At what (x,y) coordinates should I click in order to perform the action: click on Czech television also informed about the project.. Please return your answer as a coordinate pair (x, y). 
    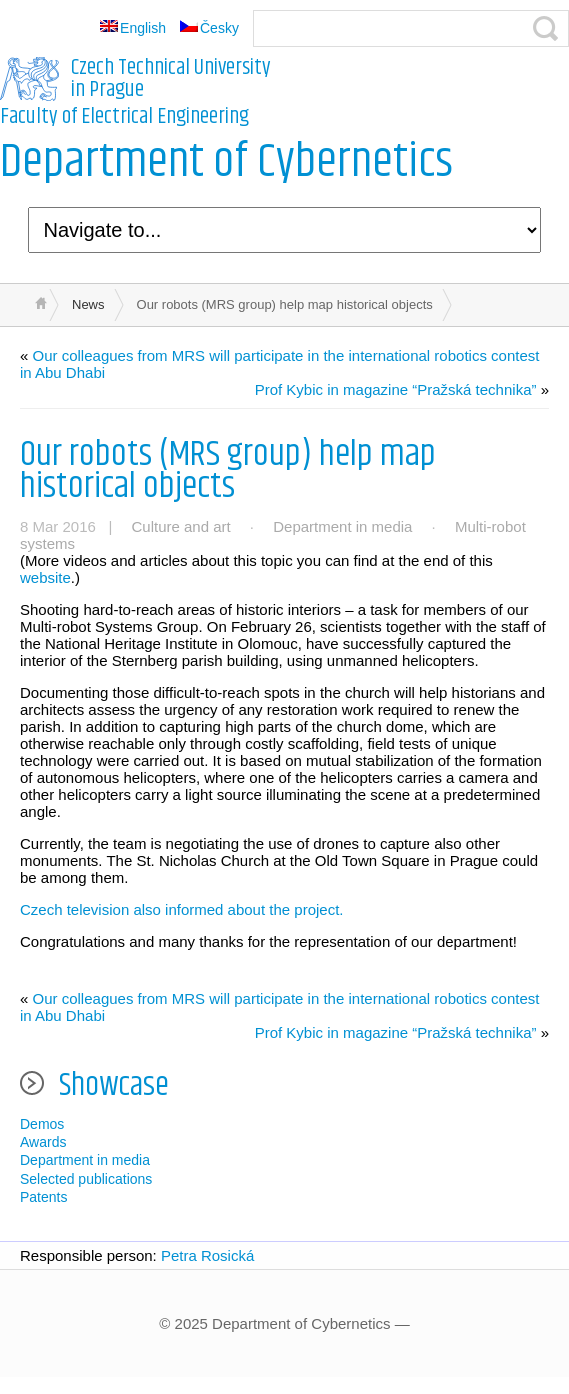
    Looking at the image, I should click on (182, 909).